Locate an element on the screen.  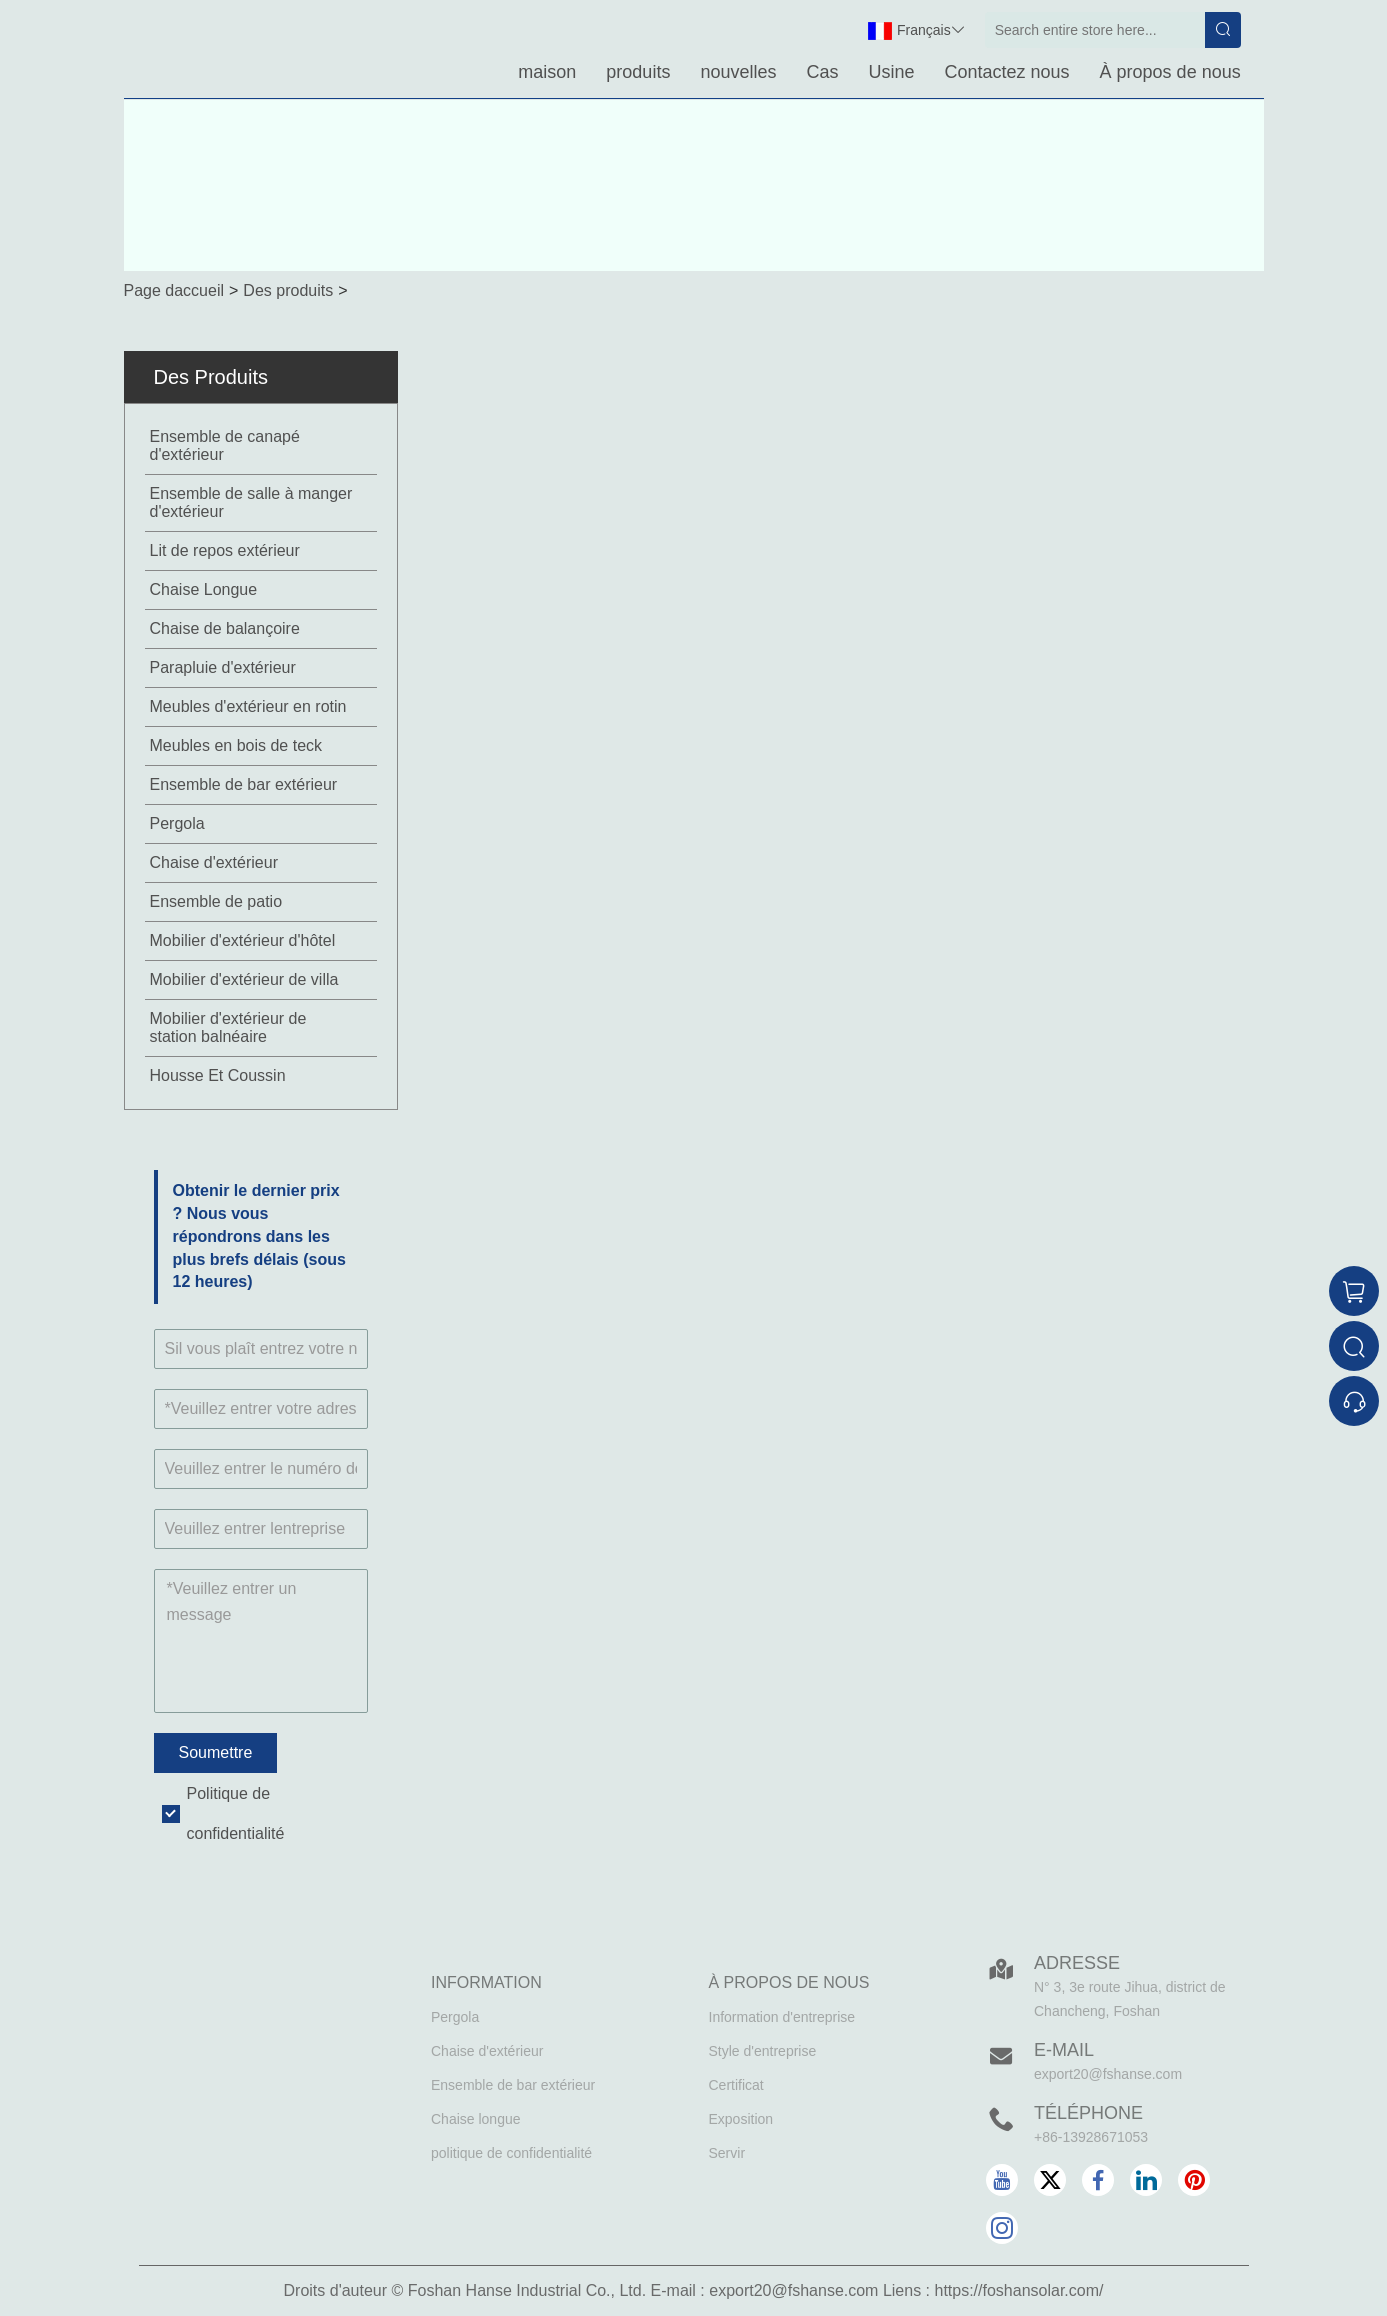
Soumettre is located at coordinates (216, 1752).